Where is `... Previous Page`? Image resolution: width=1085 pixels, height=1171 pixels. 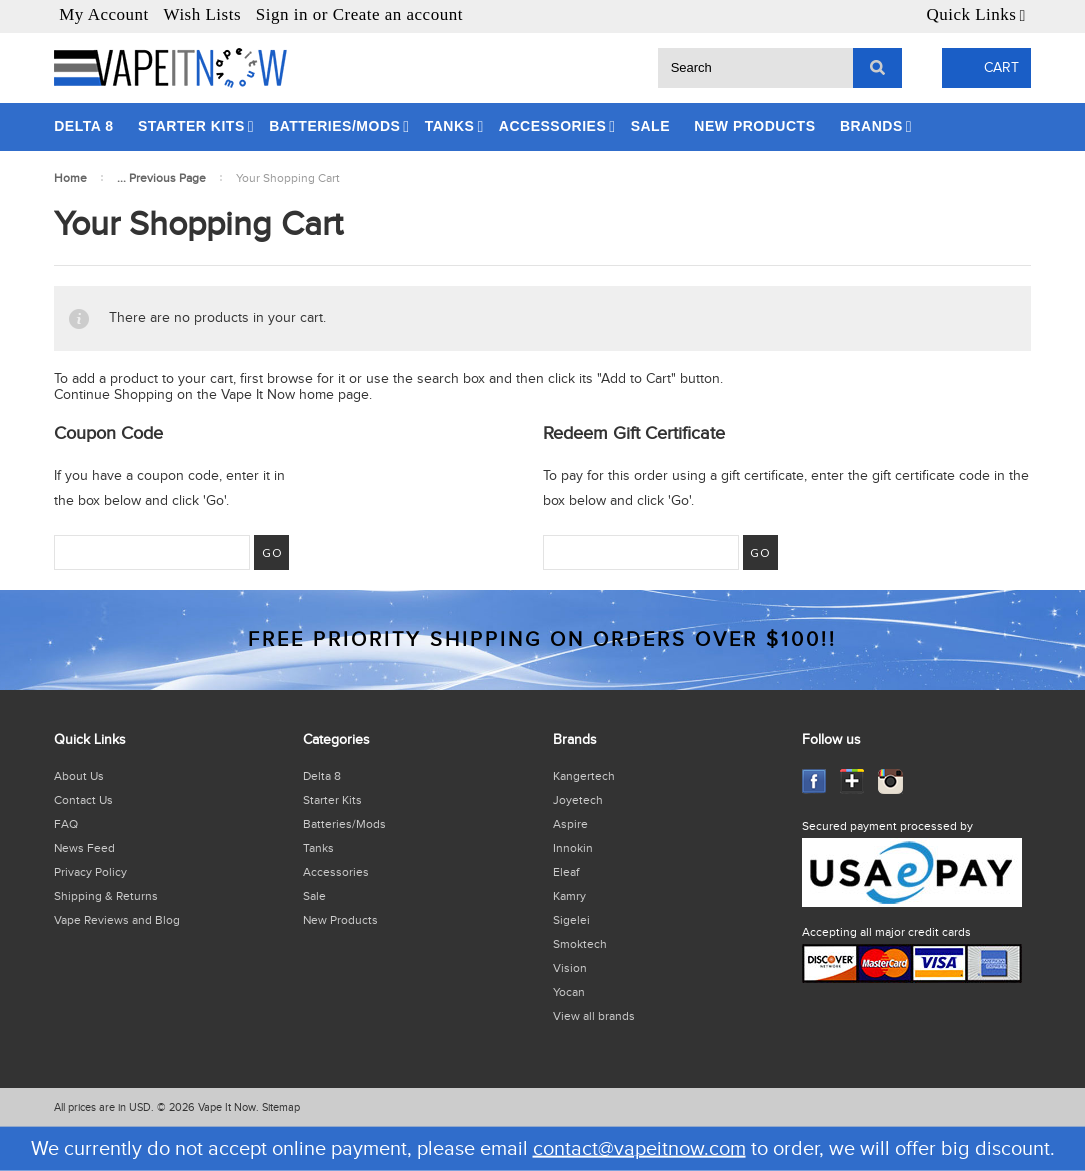 ... Previous Page is located at coordinates (161, 178).